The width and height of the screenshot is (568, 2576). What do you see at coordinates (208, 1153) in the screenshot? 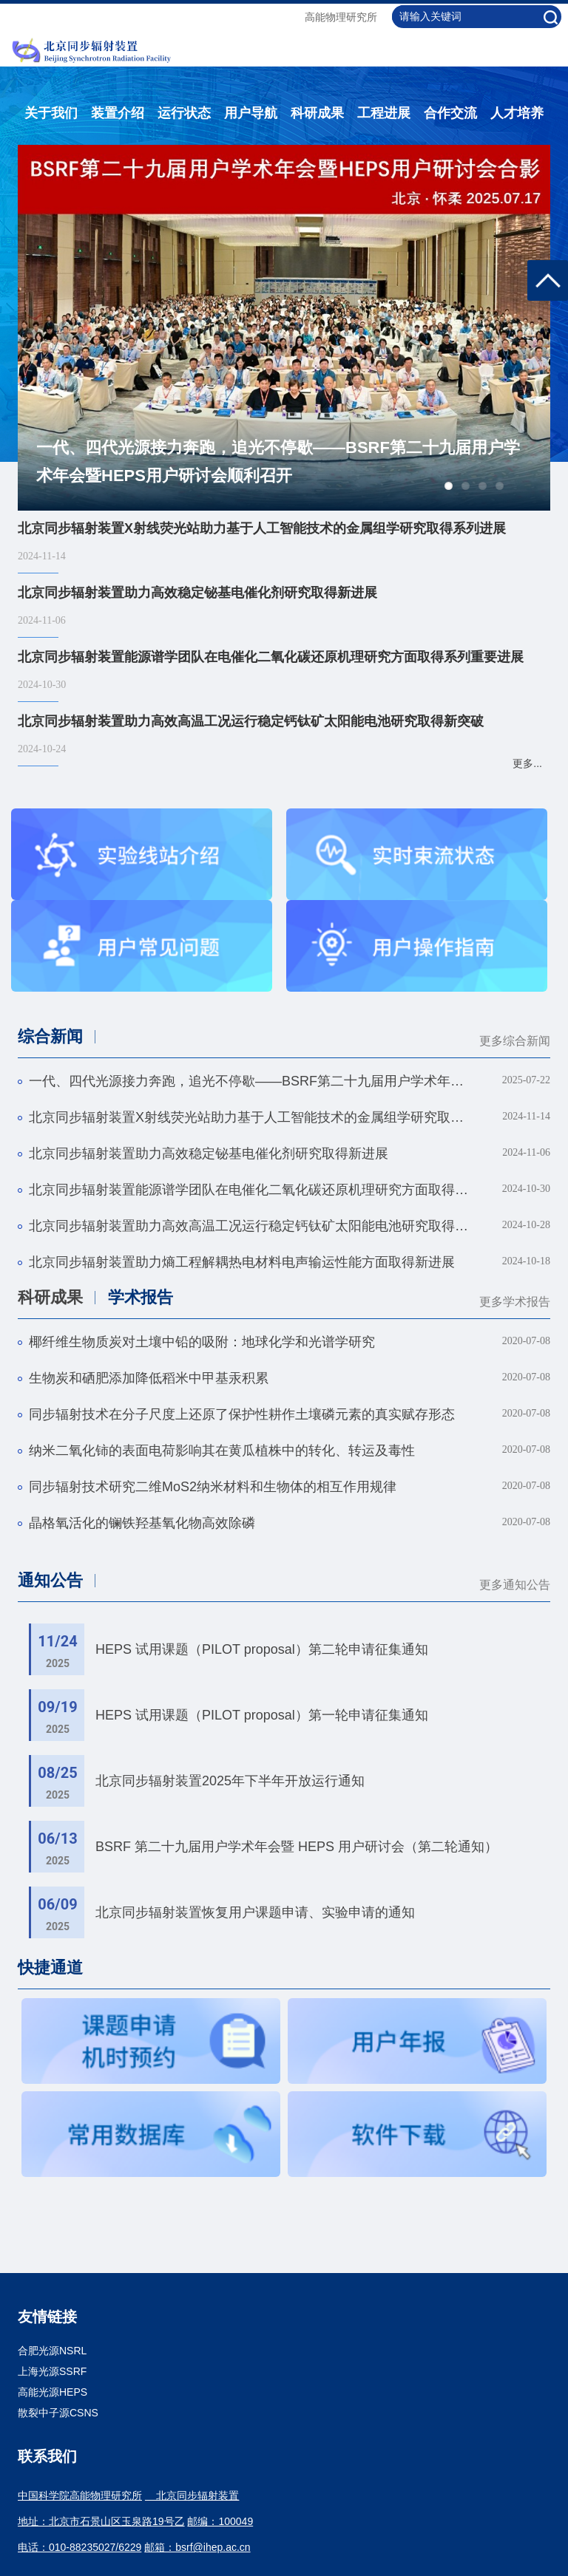
I see `北京同步辐射装置助力高效稳定铋基电催化剂研究取得新进展` at bounding box center [208, 1153].